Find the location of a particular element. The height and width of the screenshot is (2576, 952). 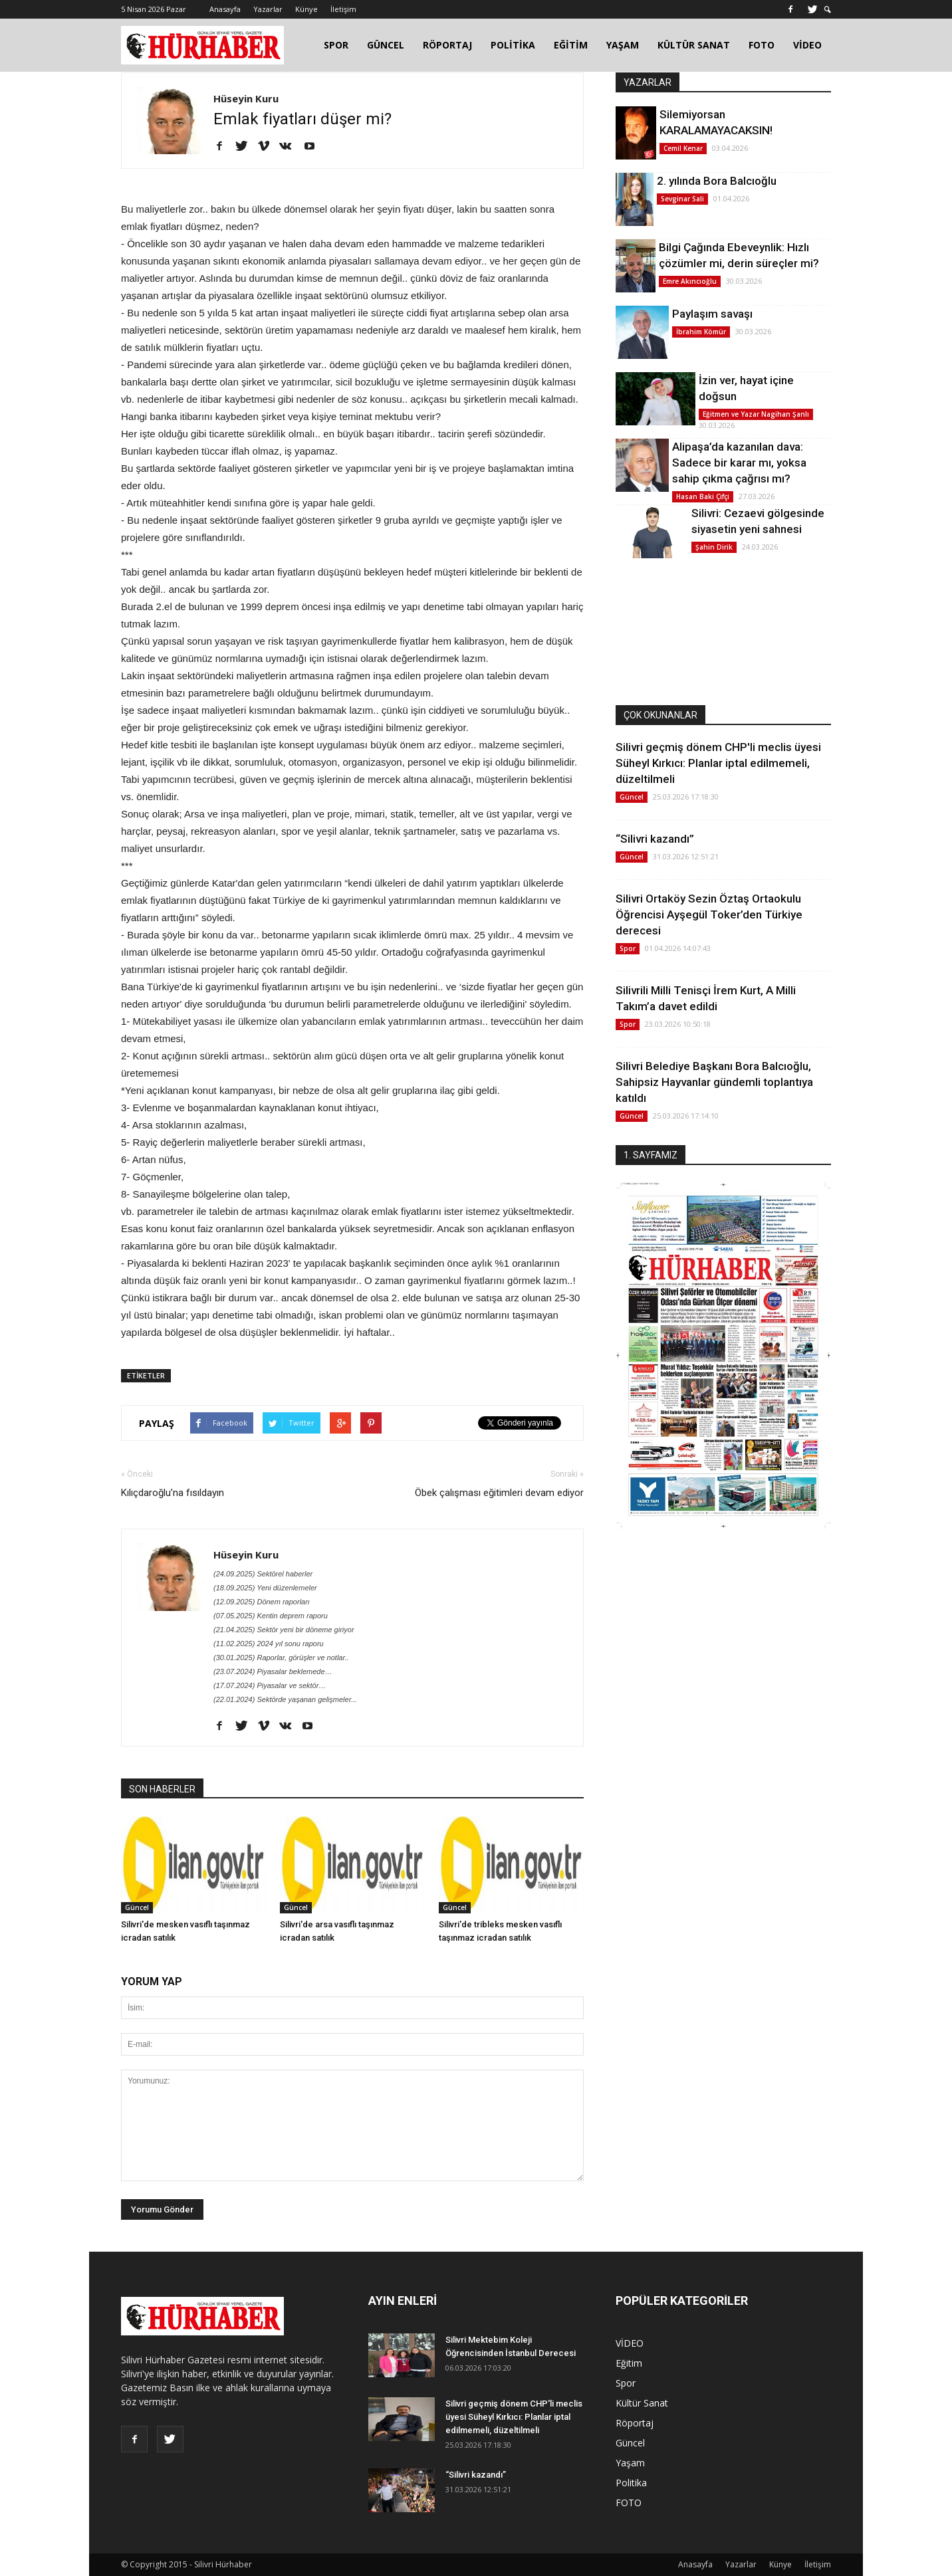

(23.07.2024) Piyasalar beklemede… is located at coordinates (272, 1671).